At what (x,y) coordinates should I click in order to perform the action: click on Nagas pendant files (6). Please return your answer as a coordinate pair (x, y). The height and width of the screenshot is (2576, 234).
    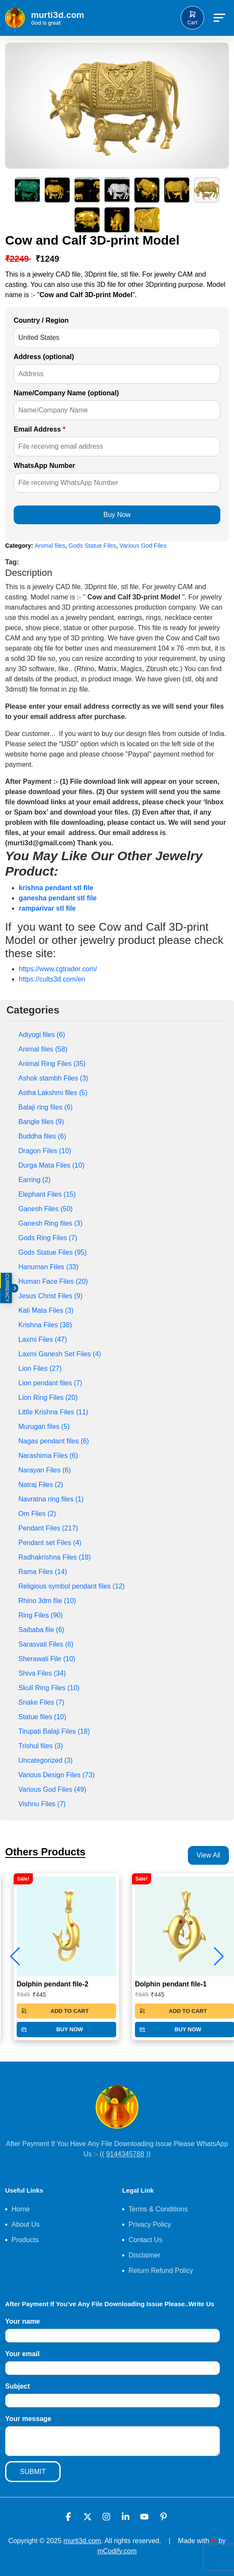
    Looking at the image, I should click on (53, 1441).